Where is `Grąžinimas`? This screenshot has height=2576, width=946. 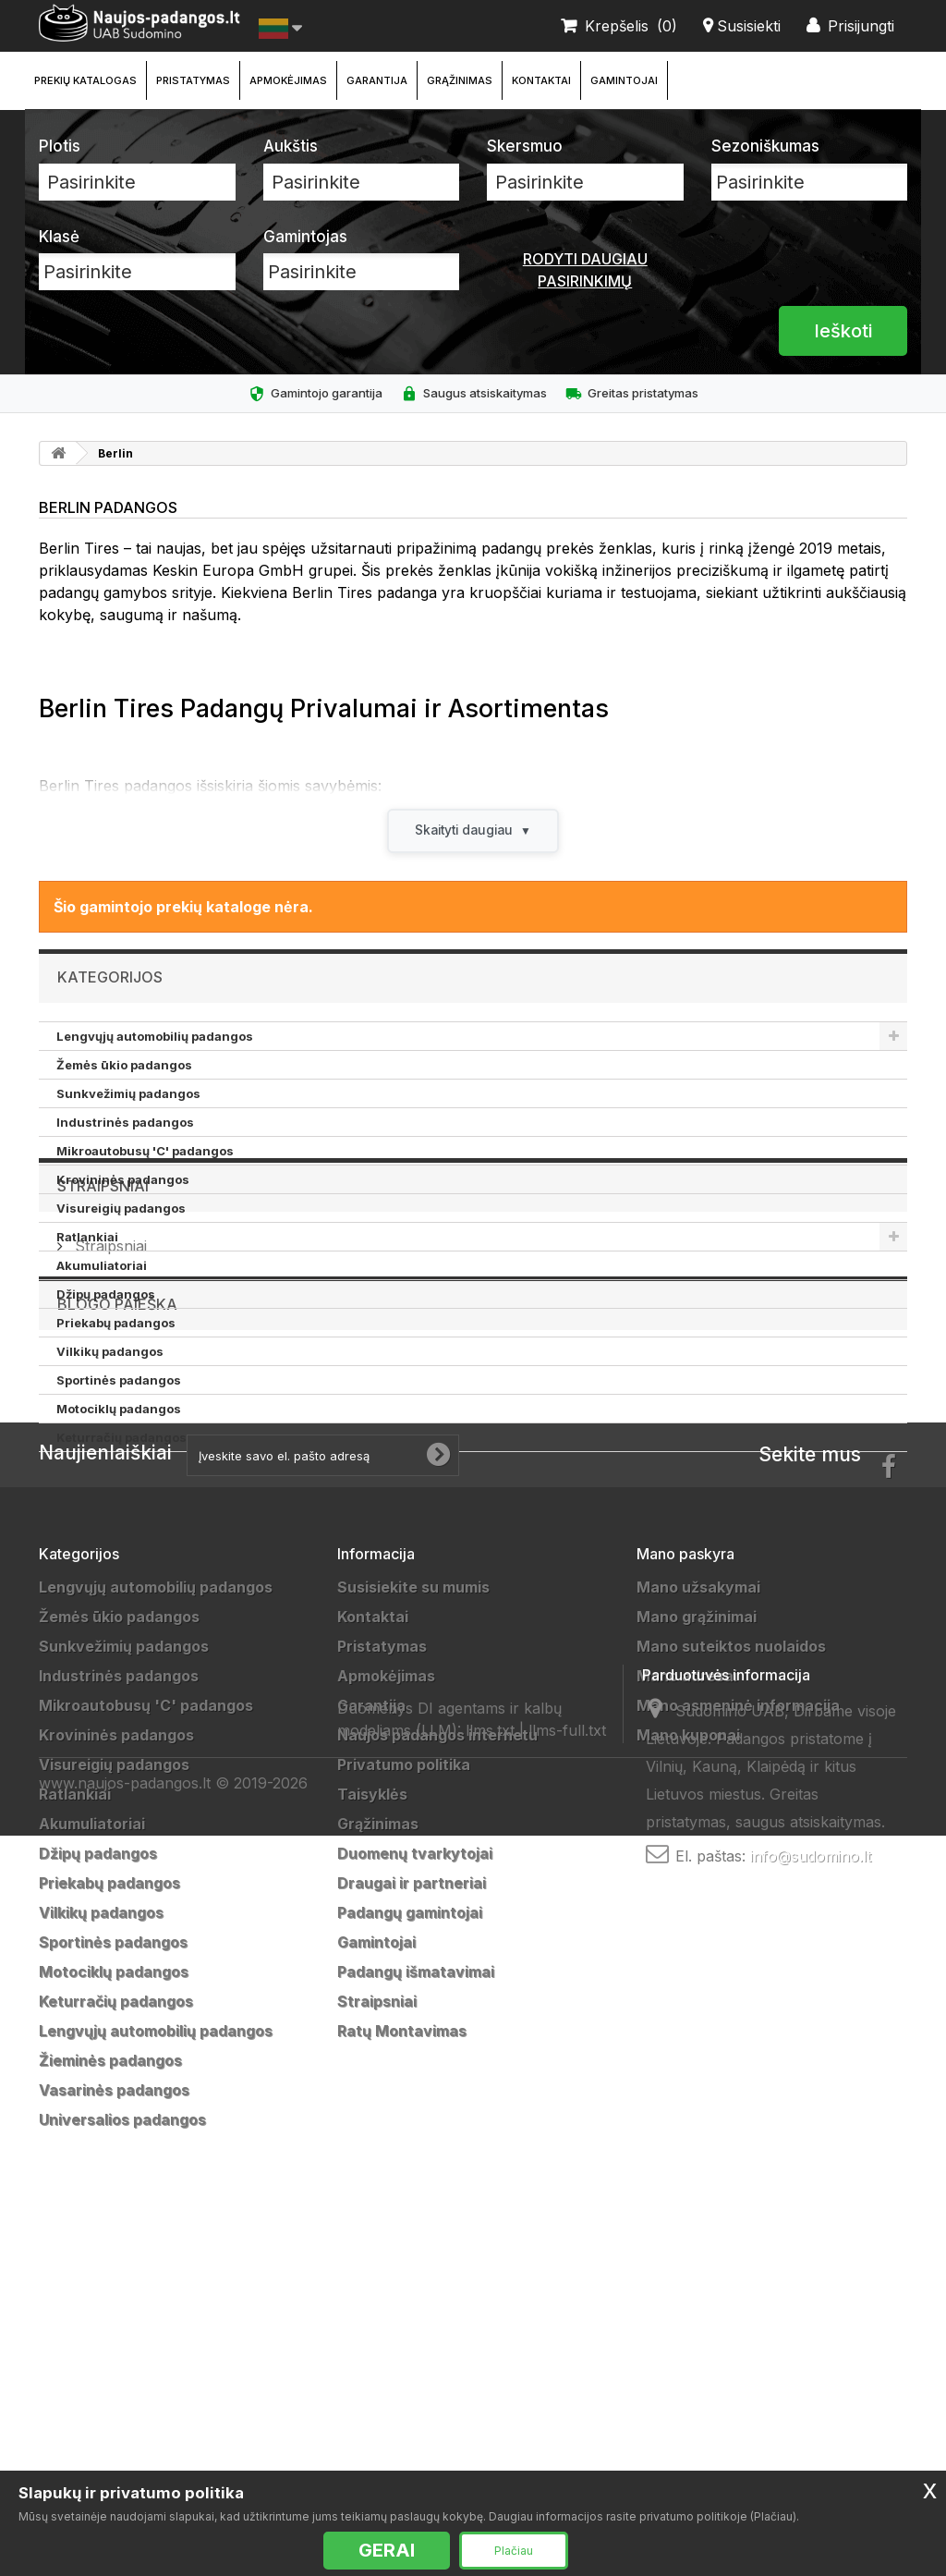
Grąžinimas is located at coordinates (459, 80).